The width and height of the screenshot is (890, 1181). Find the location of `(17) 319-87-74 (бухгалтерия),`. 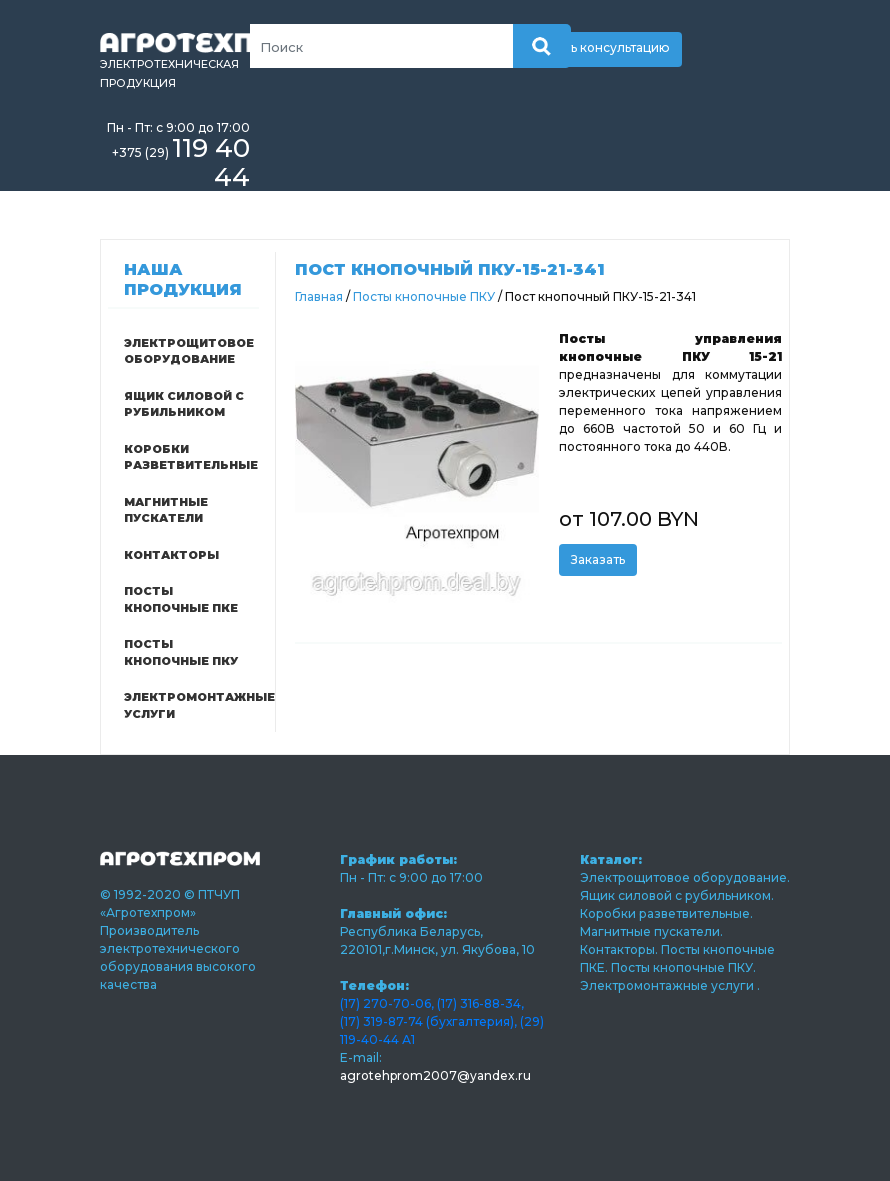

(17) 319-87-74 (бухгалтерия), is located at coordinates (428, 1021).